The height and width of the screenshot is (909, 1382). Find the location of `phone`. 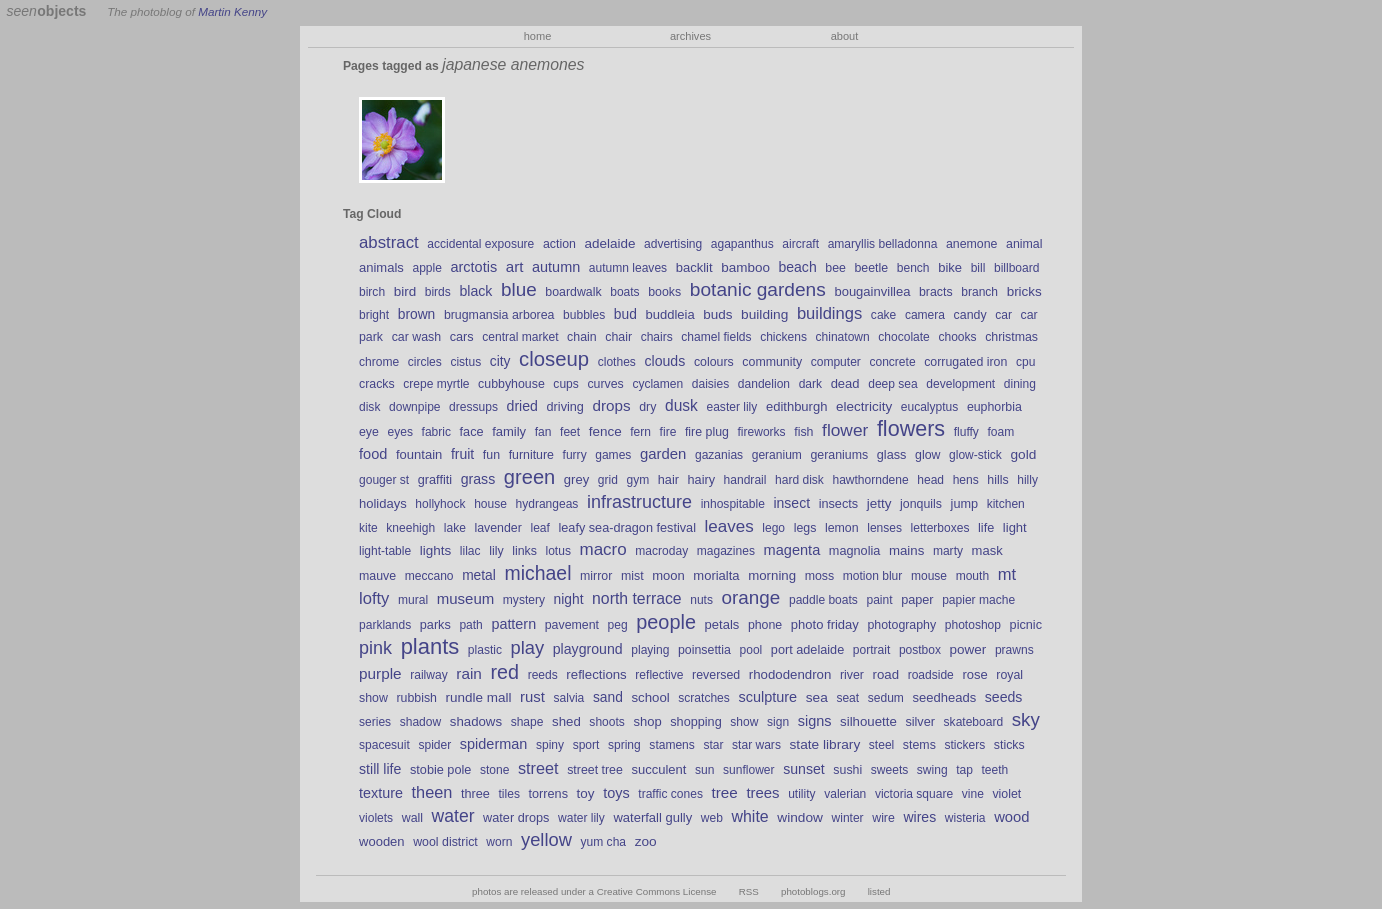

phone is located at coordinates (765, 625).